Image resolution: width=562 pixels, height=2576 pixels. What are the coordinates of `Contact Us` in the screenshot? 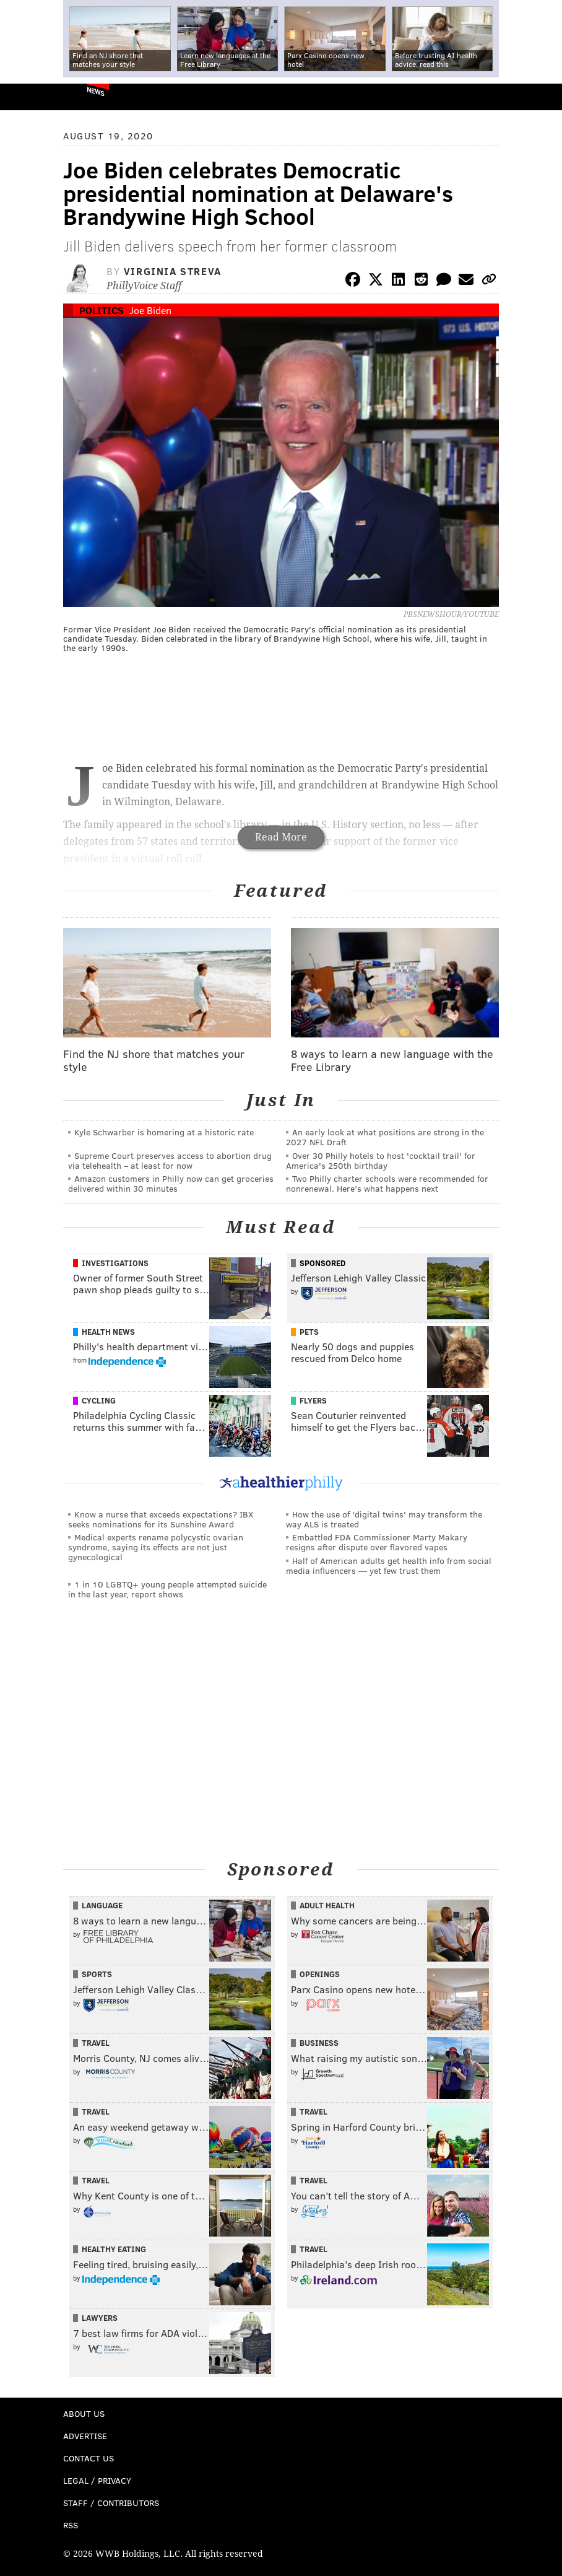 It's located at (88, 2458).